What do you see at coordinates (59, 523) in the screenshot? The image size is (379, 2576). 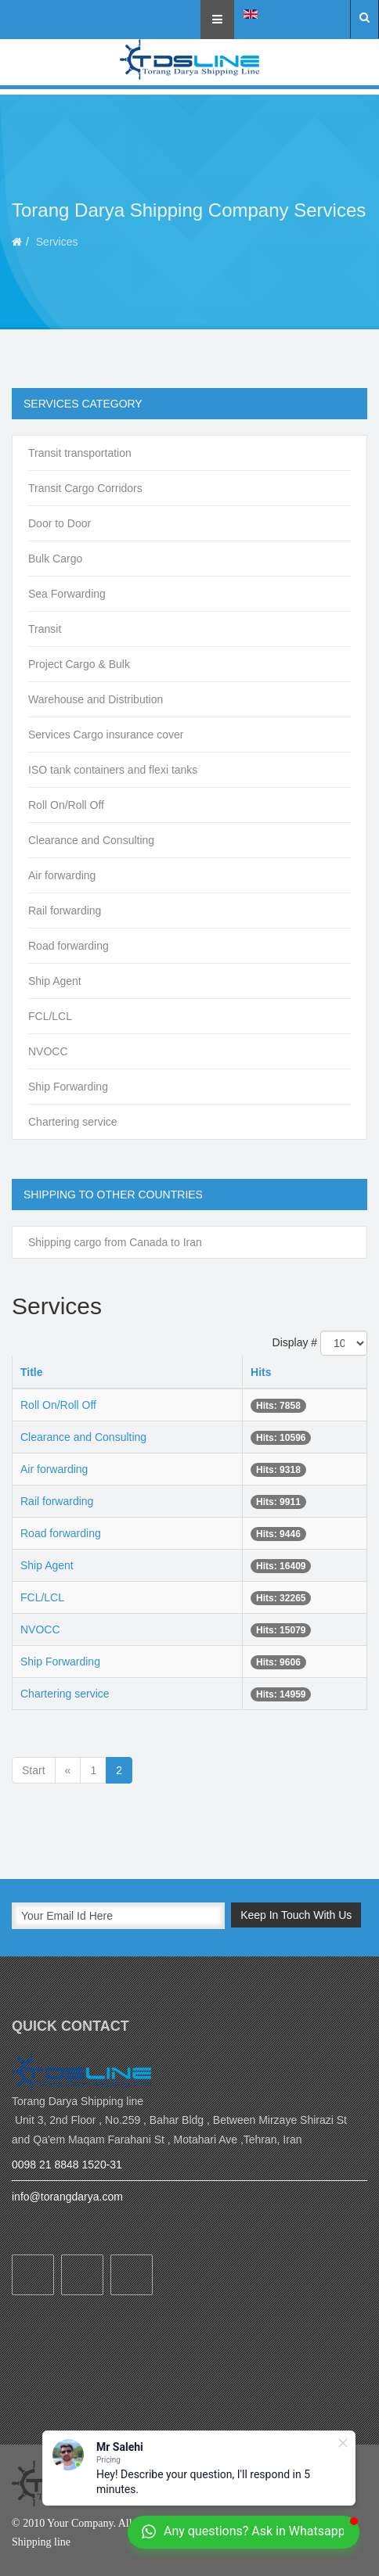 I see `Door to Door` at bounding box center [59, 523].